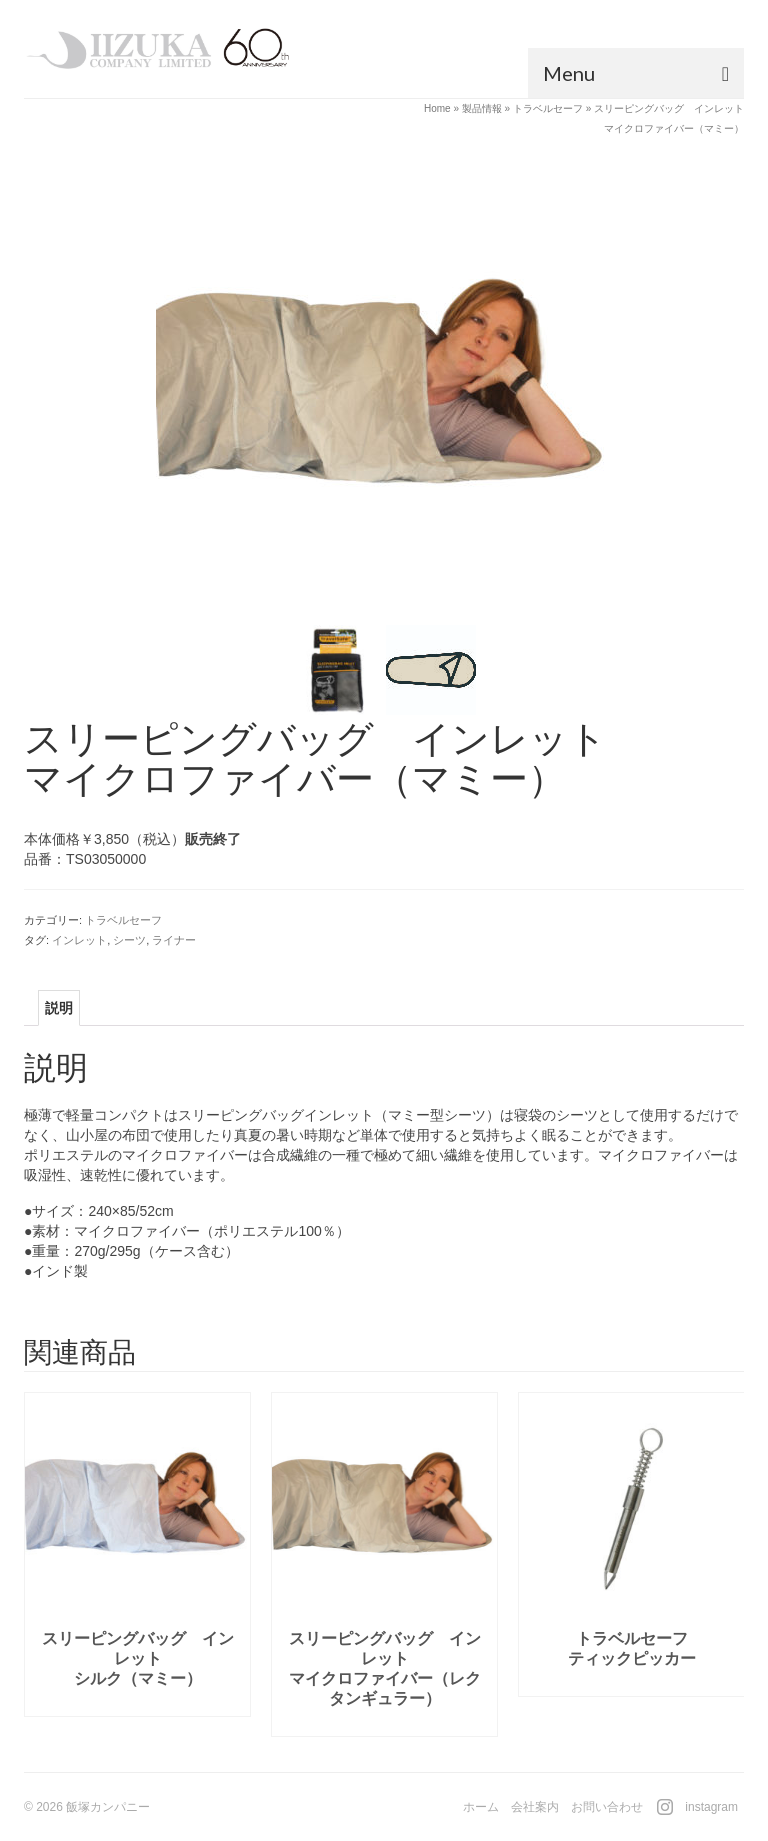 The image size is (768, 1841). Describe the element at coordinates (123, 920) in the screenshot. I see `トラベルセーフ` at that location.